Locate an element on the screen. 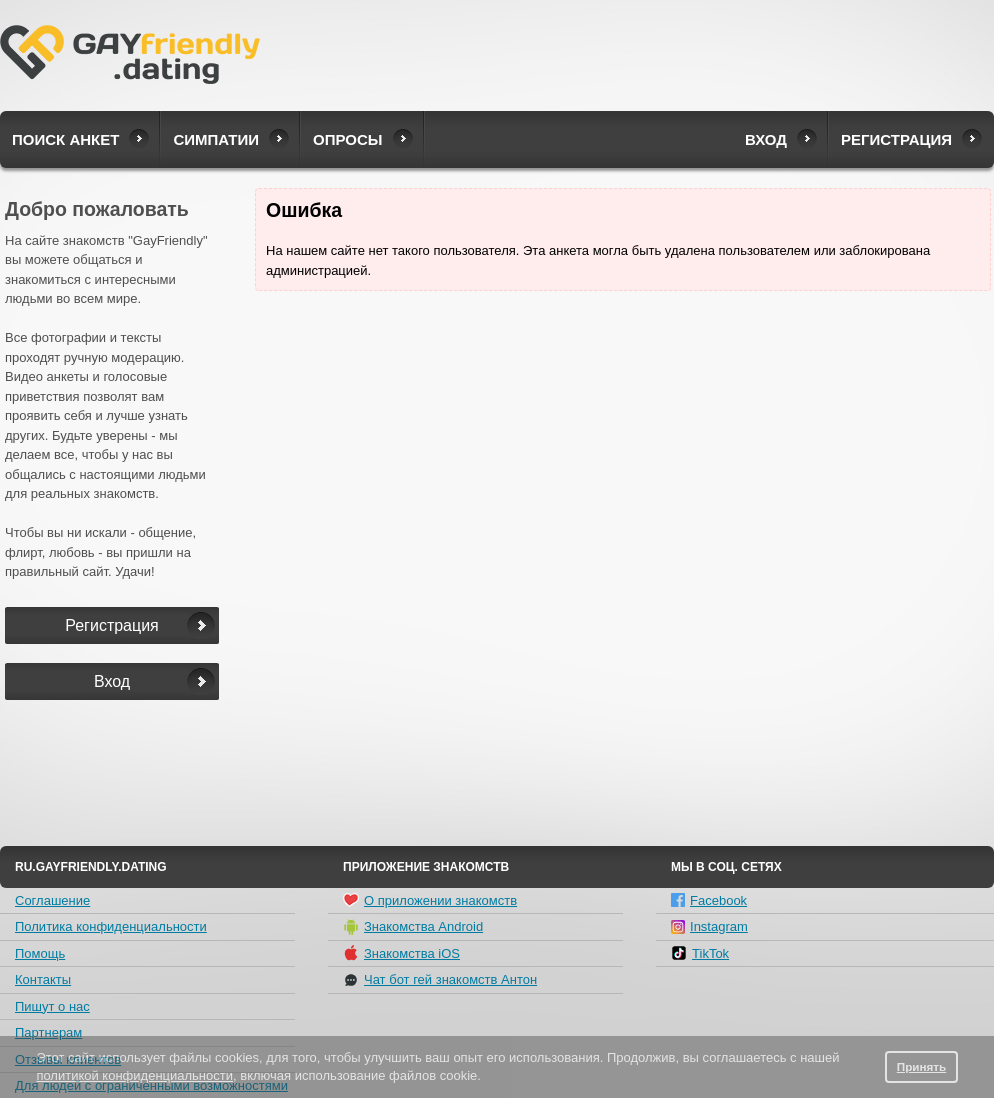 This screenshot has width=994, height=1098. Соглашение is located at coordinates (52, 900).